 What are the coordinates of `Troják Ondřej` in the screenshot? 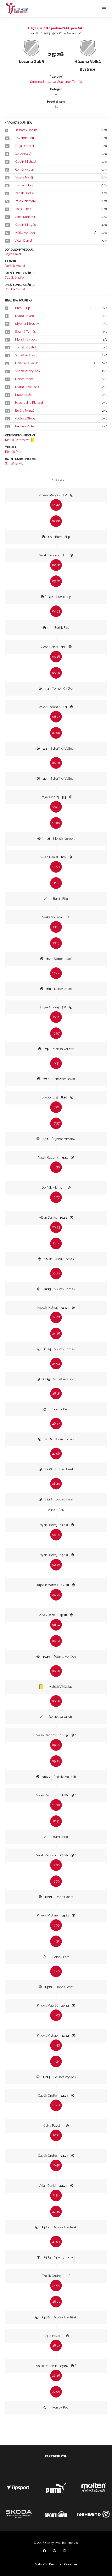 It's located at (24, 146).